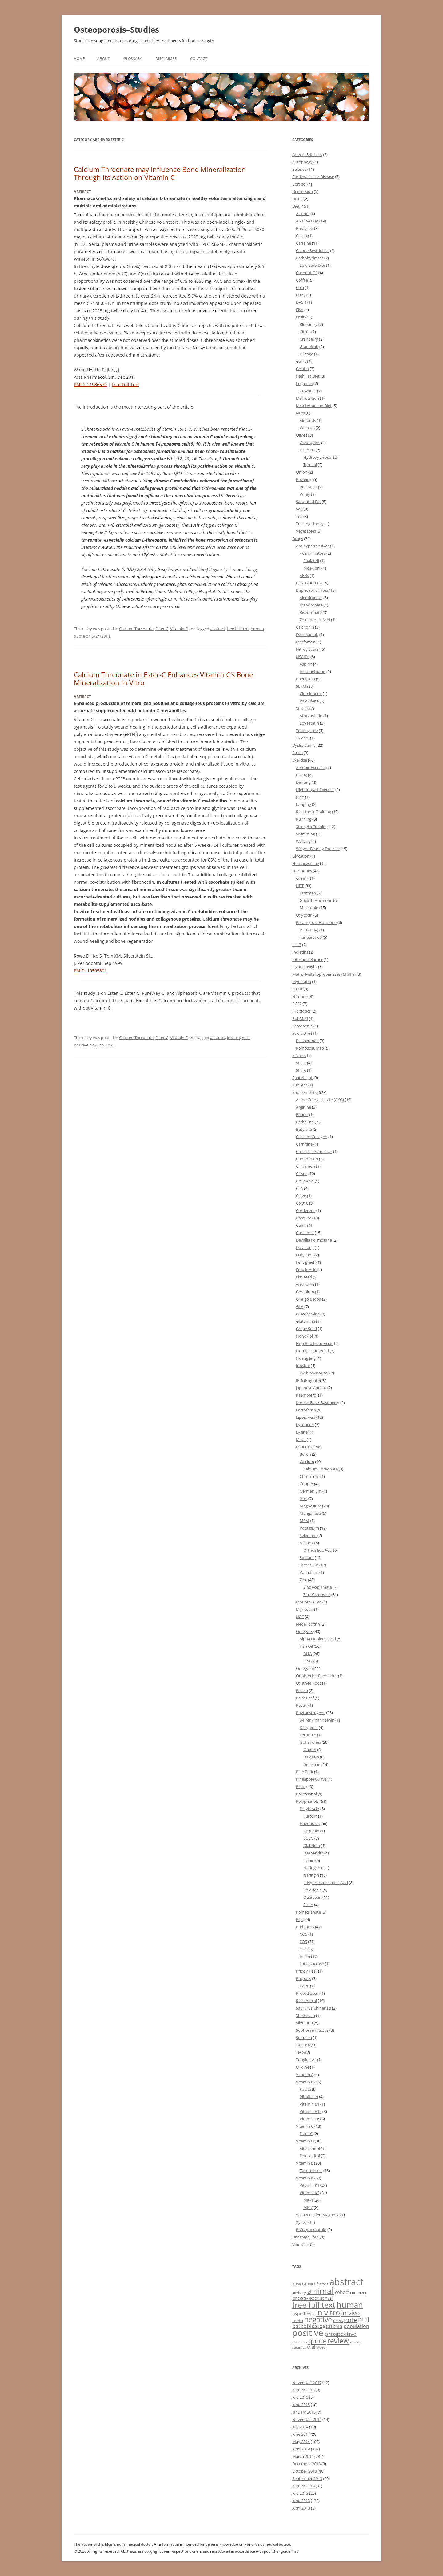 Image resolution: width=443 pixels, height=2576 pixels. Describe the element at coordinates (246, 1037) in the screenshot. I see `note` at that location.